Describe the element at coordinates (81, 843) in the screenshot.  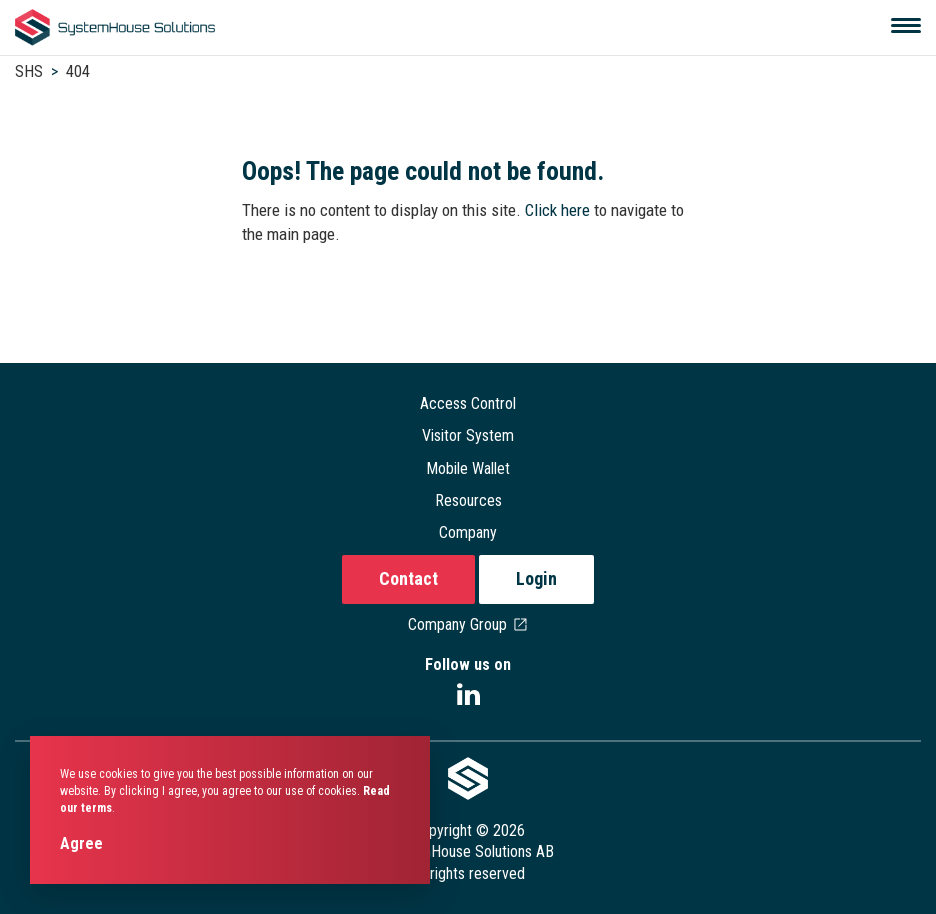
I see `Agree` at that location.